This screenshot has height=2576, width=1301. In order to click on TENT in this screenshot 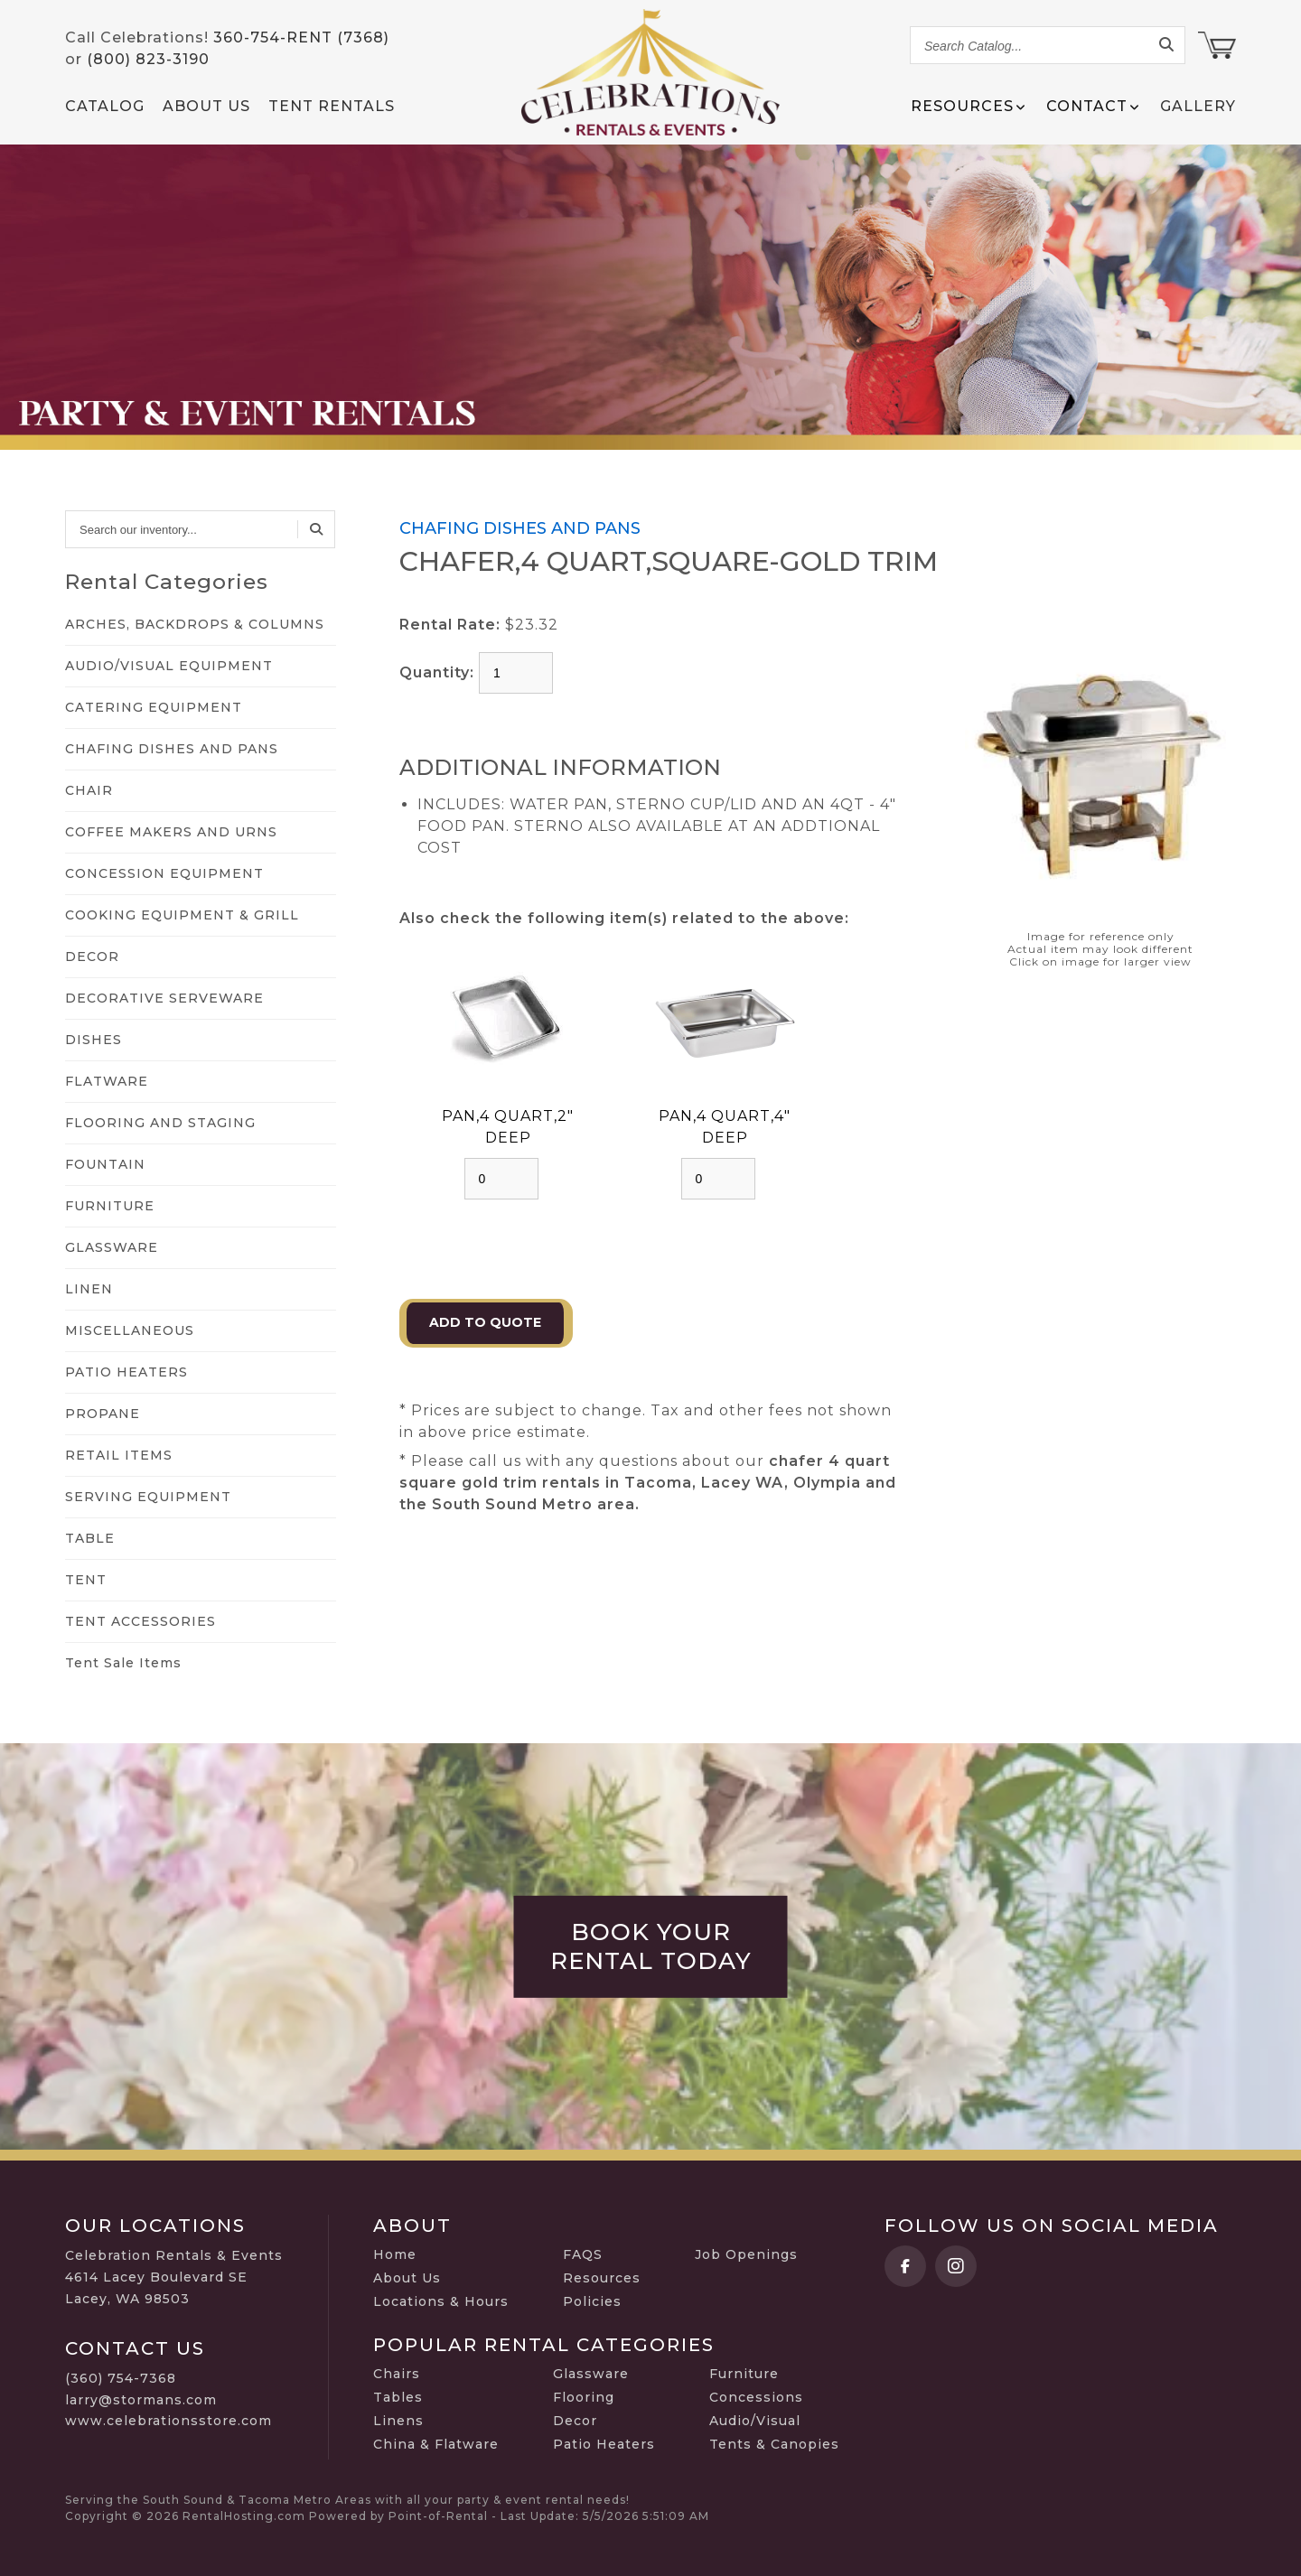, I will do `click(86, 1580)`.